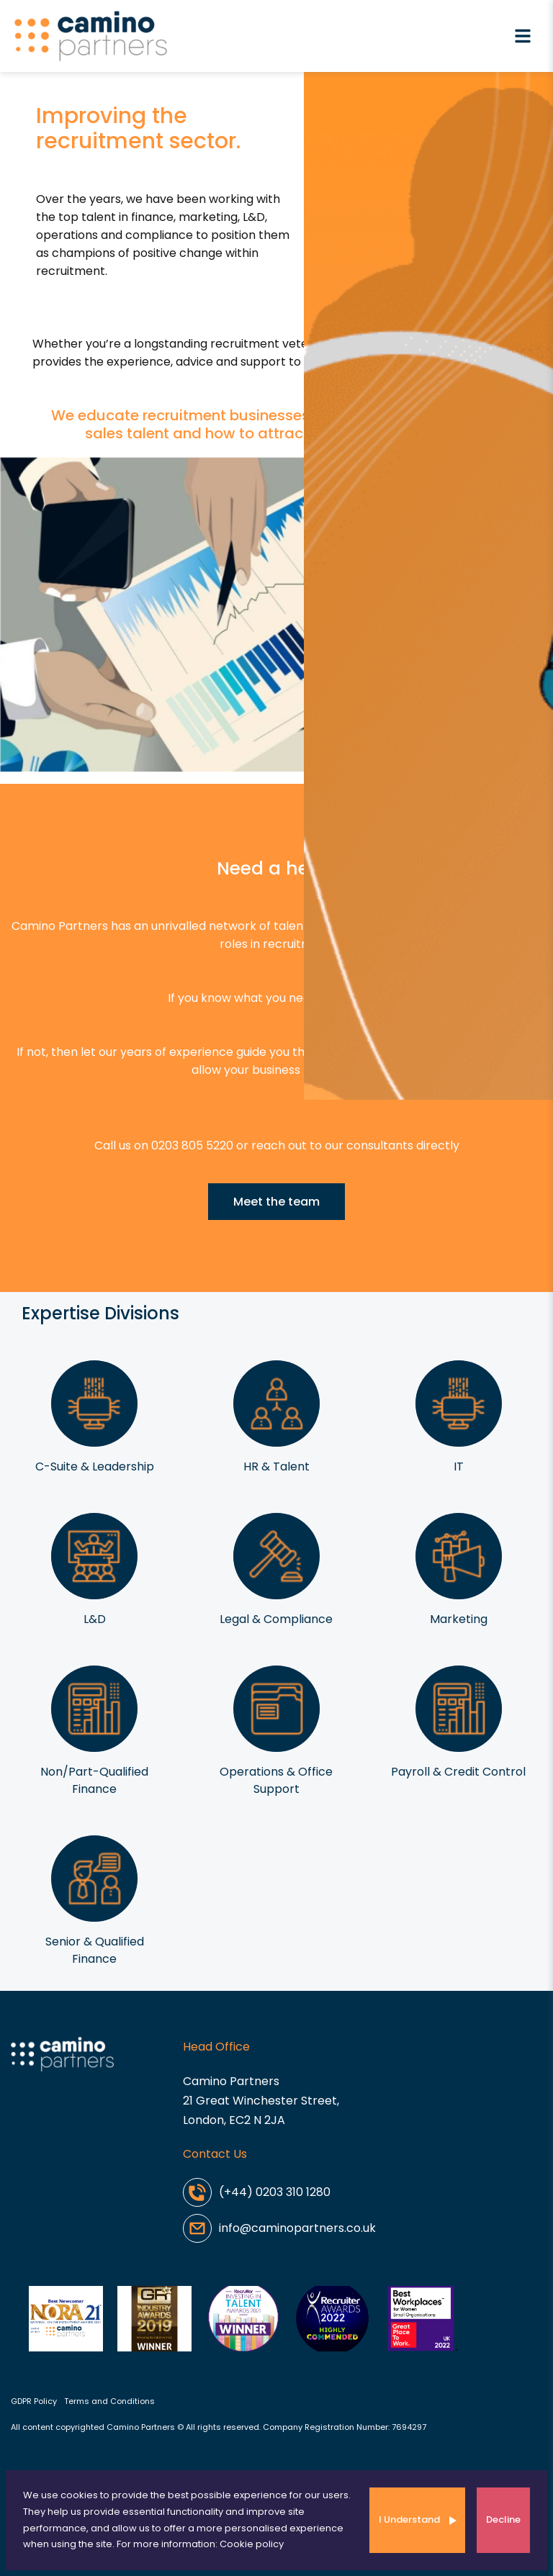  Describe the element at coordinates (276, 1780) in the screenshot. I see `Operations & Office Support` at that location.